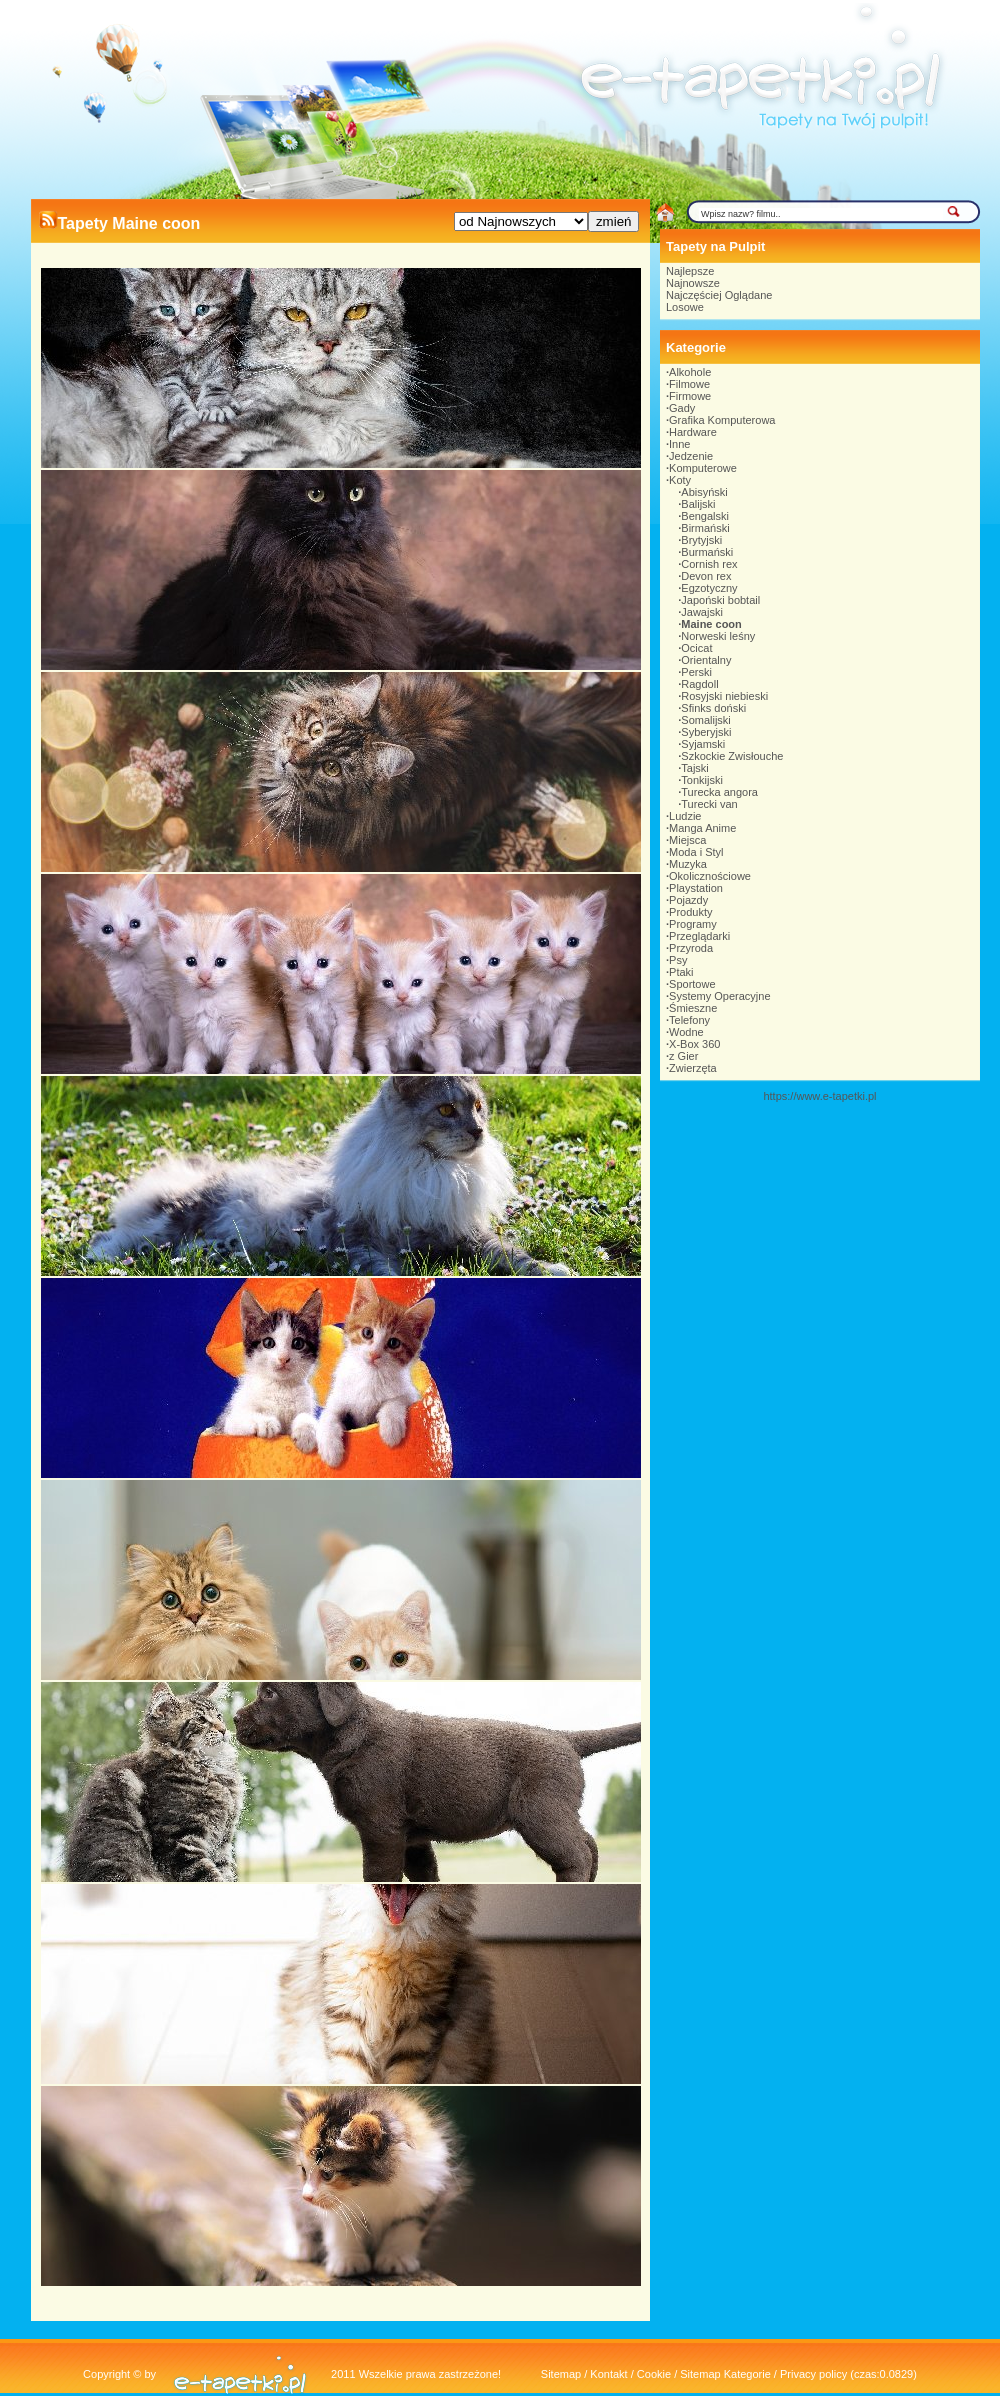 The height and width of the screenshot is (2396, 1000). I want to click on Hardware, so click(693, 432).